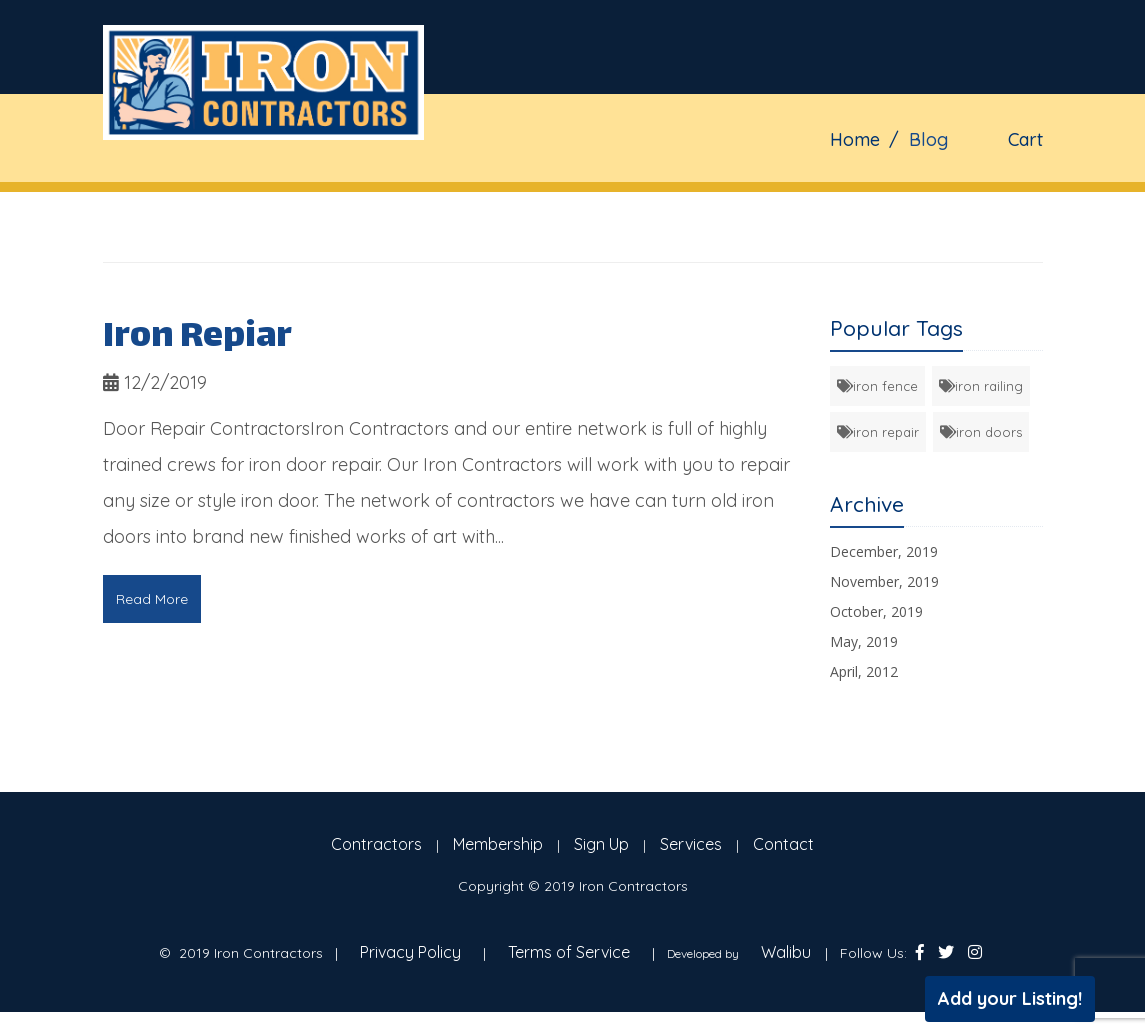  Describe the element at coordinates (197, 338) in the screenshot. I see `Iron Repiar` at that location.